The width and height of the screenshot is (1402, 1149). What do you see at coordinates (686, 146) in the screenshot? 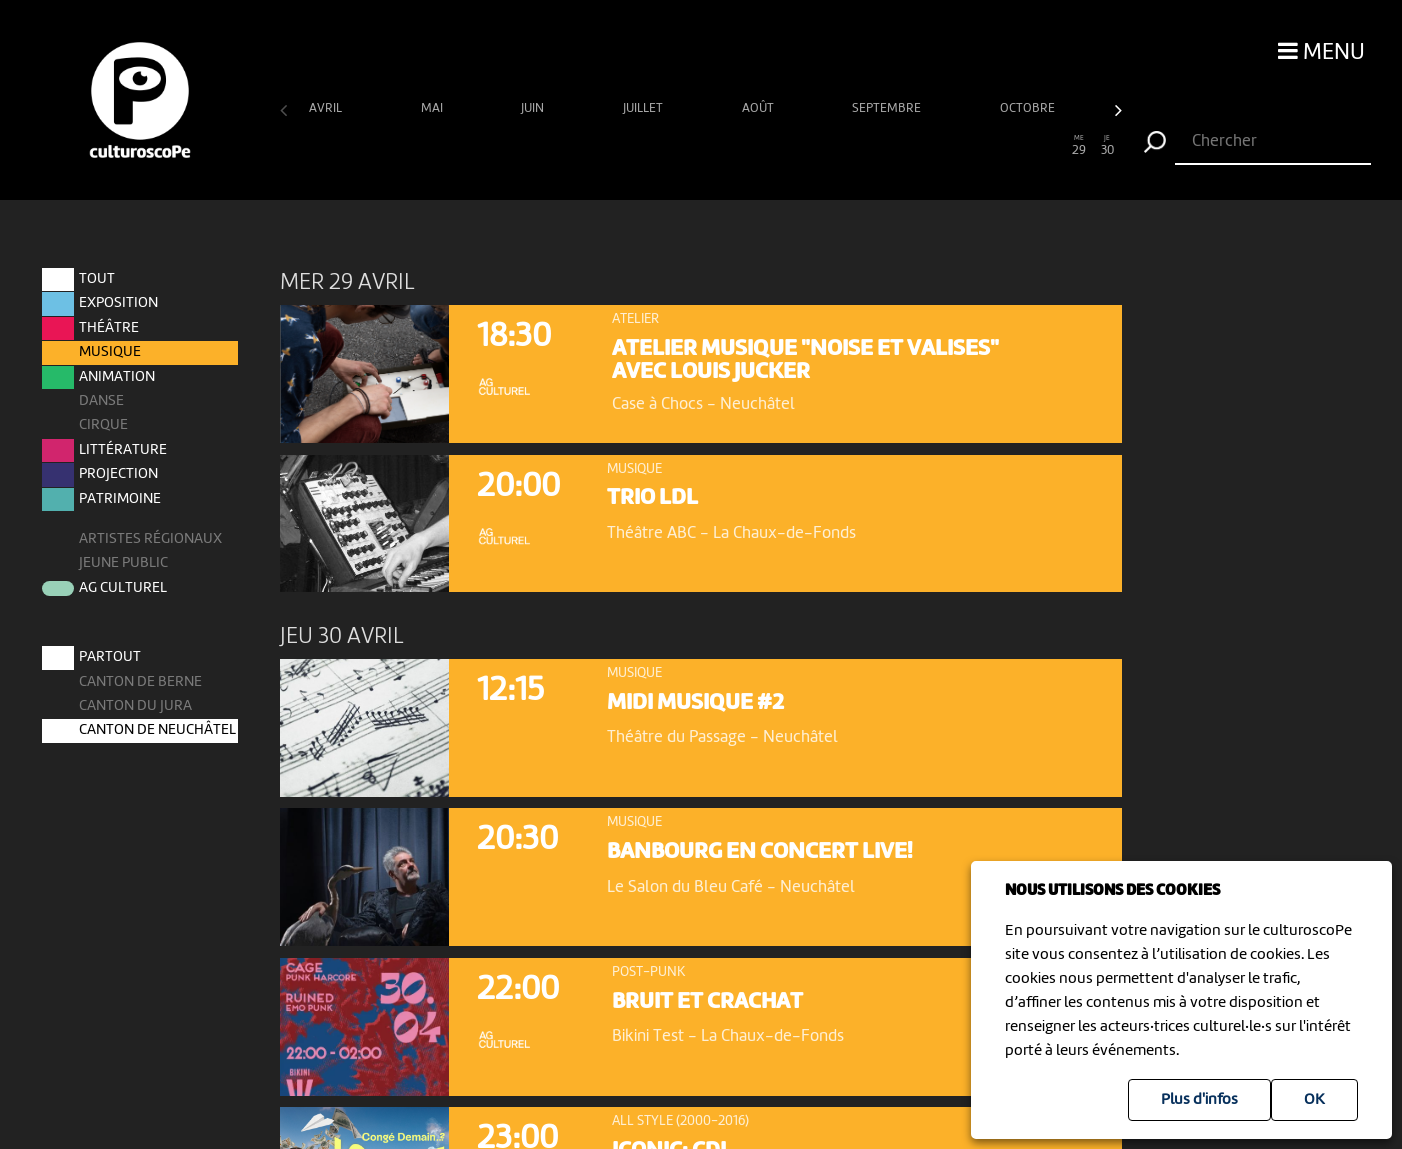
I see `15` at bounding box center [686, 146].